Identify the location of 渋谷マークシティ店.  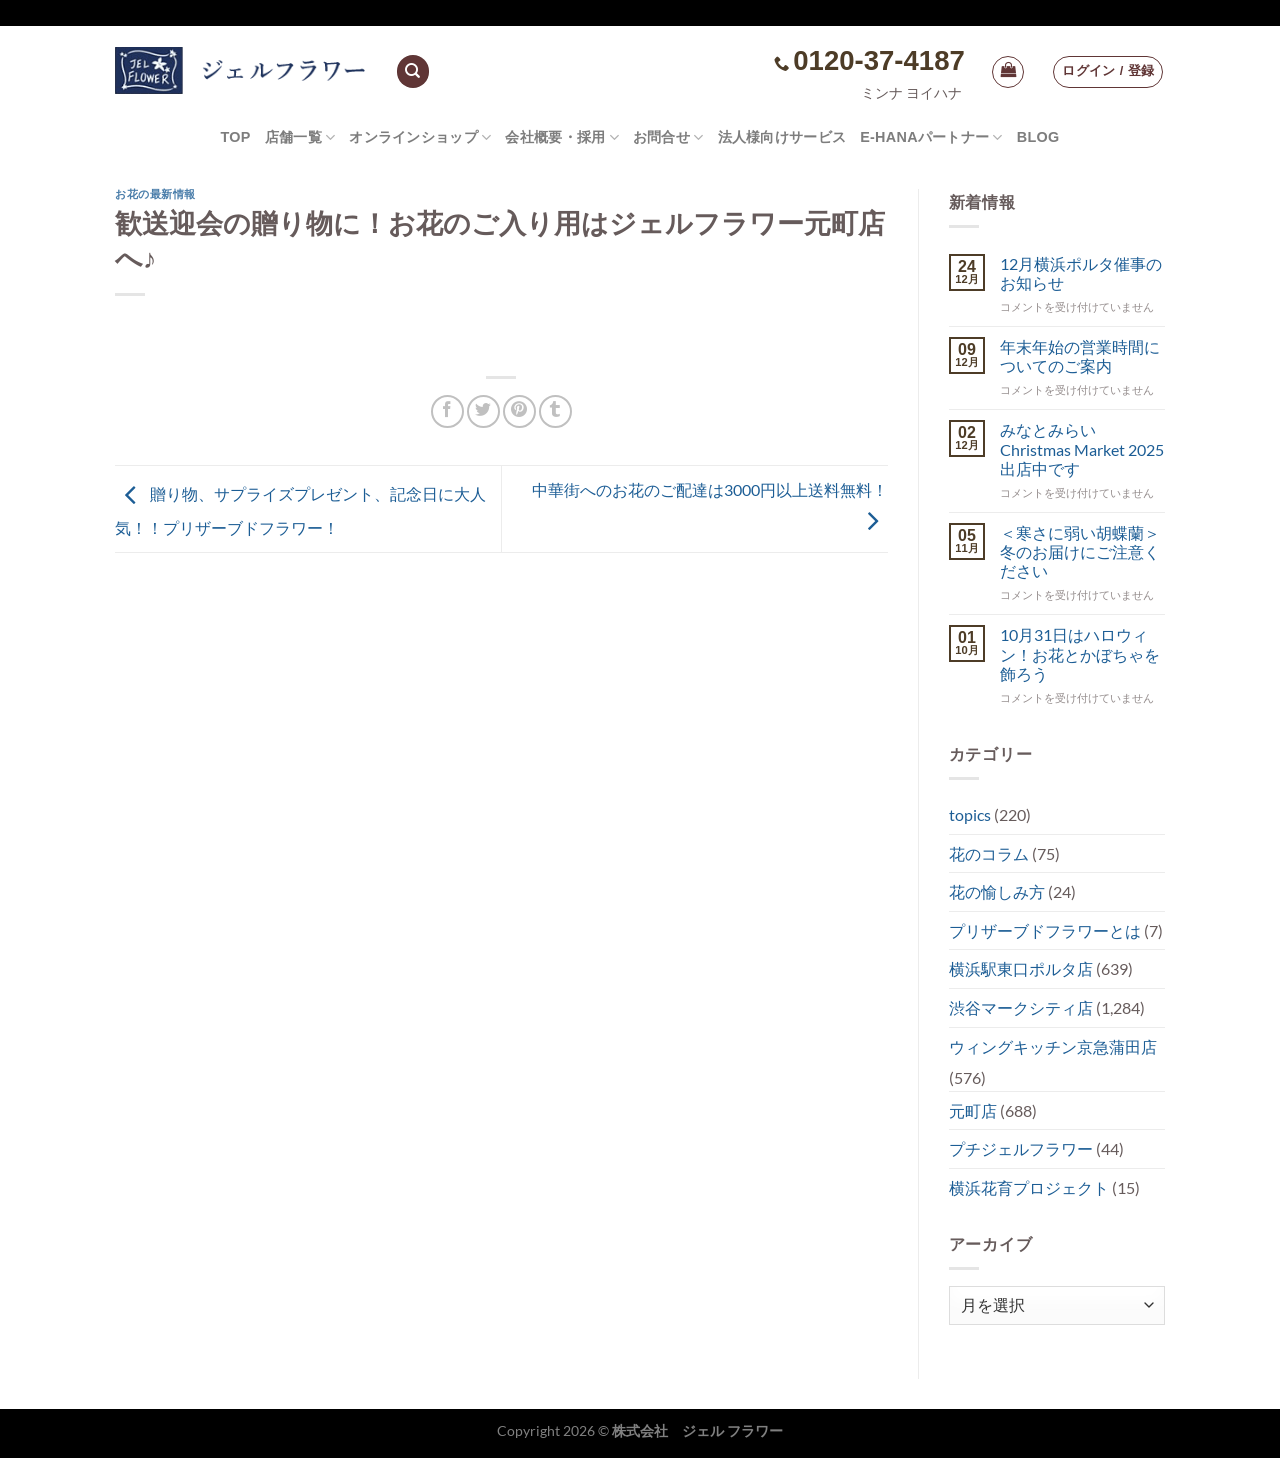
(1021, 1007).